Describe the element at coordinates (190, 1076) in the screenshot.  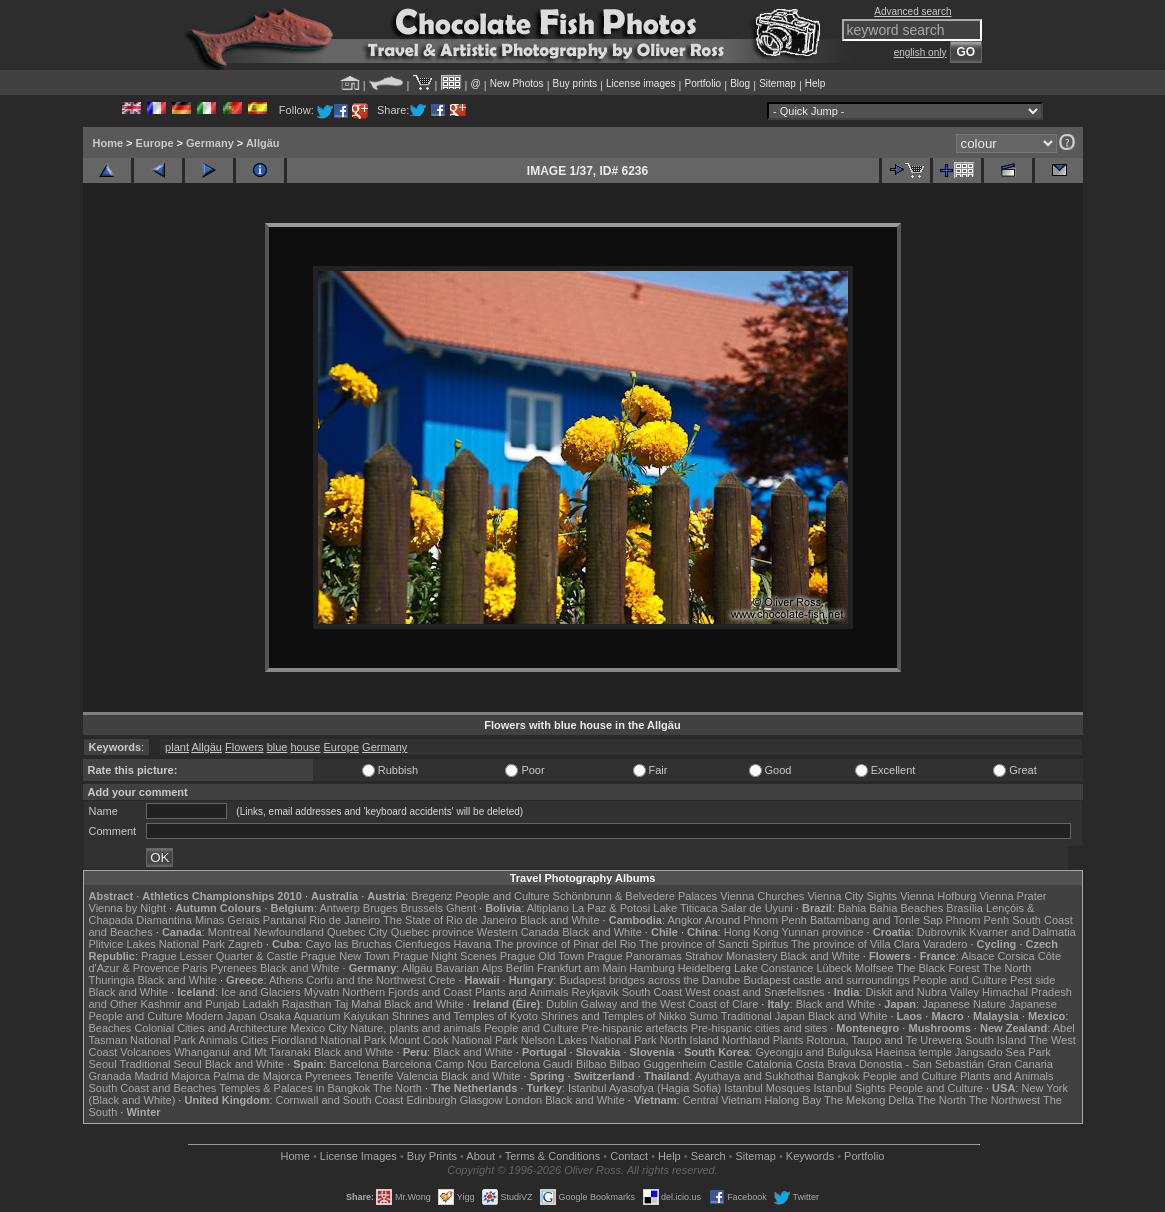
I see `Majorca` at that location.